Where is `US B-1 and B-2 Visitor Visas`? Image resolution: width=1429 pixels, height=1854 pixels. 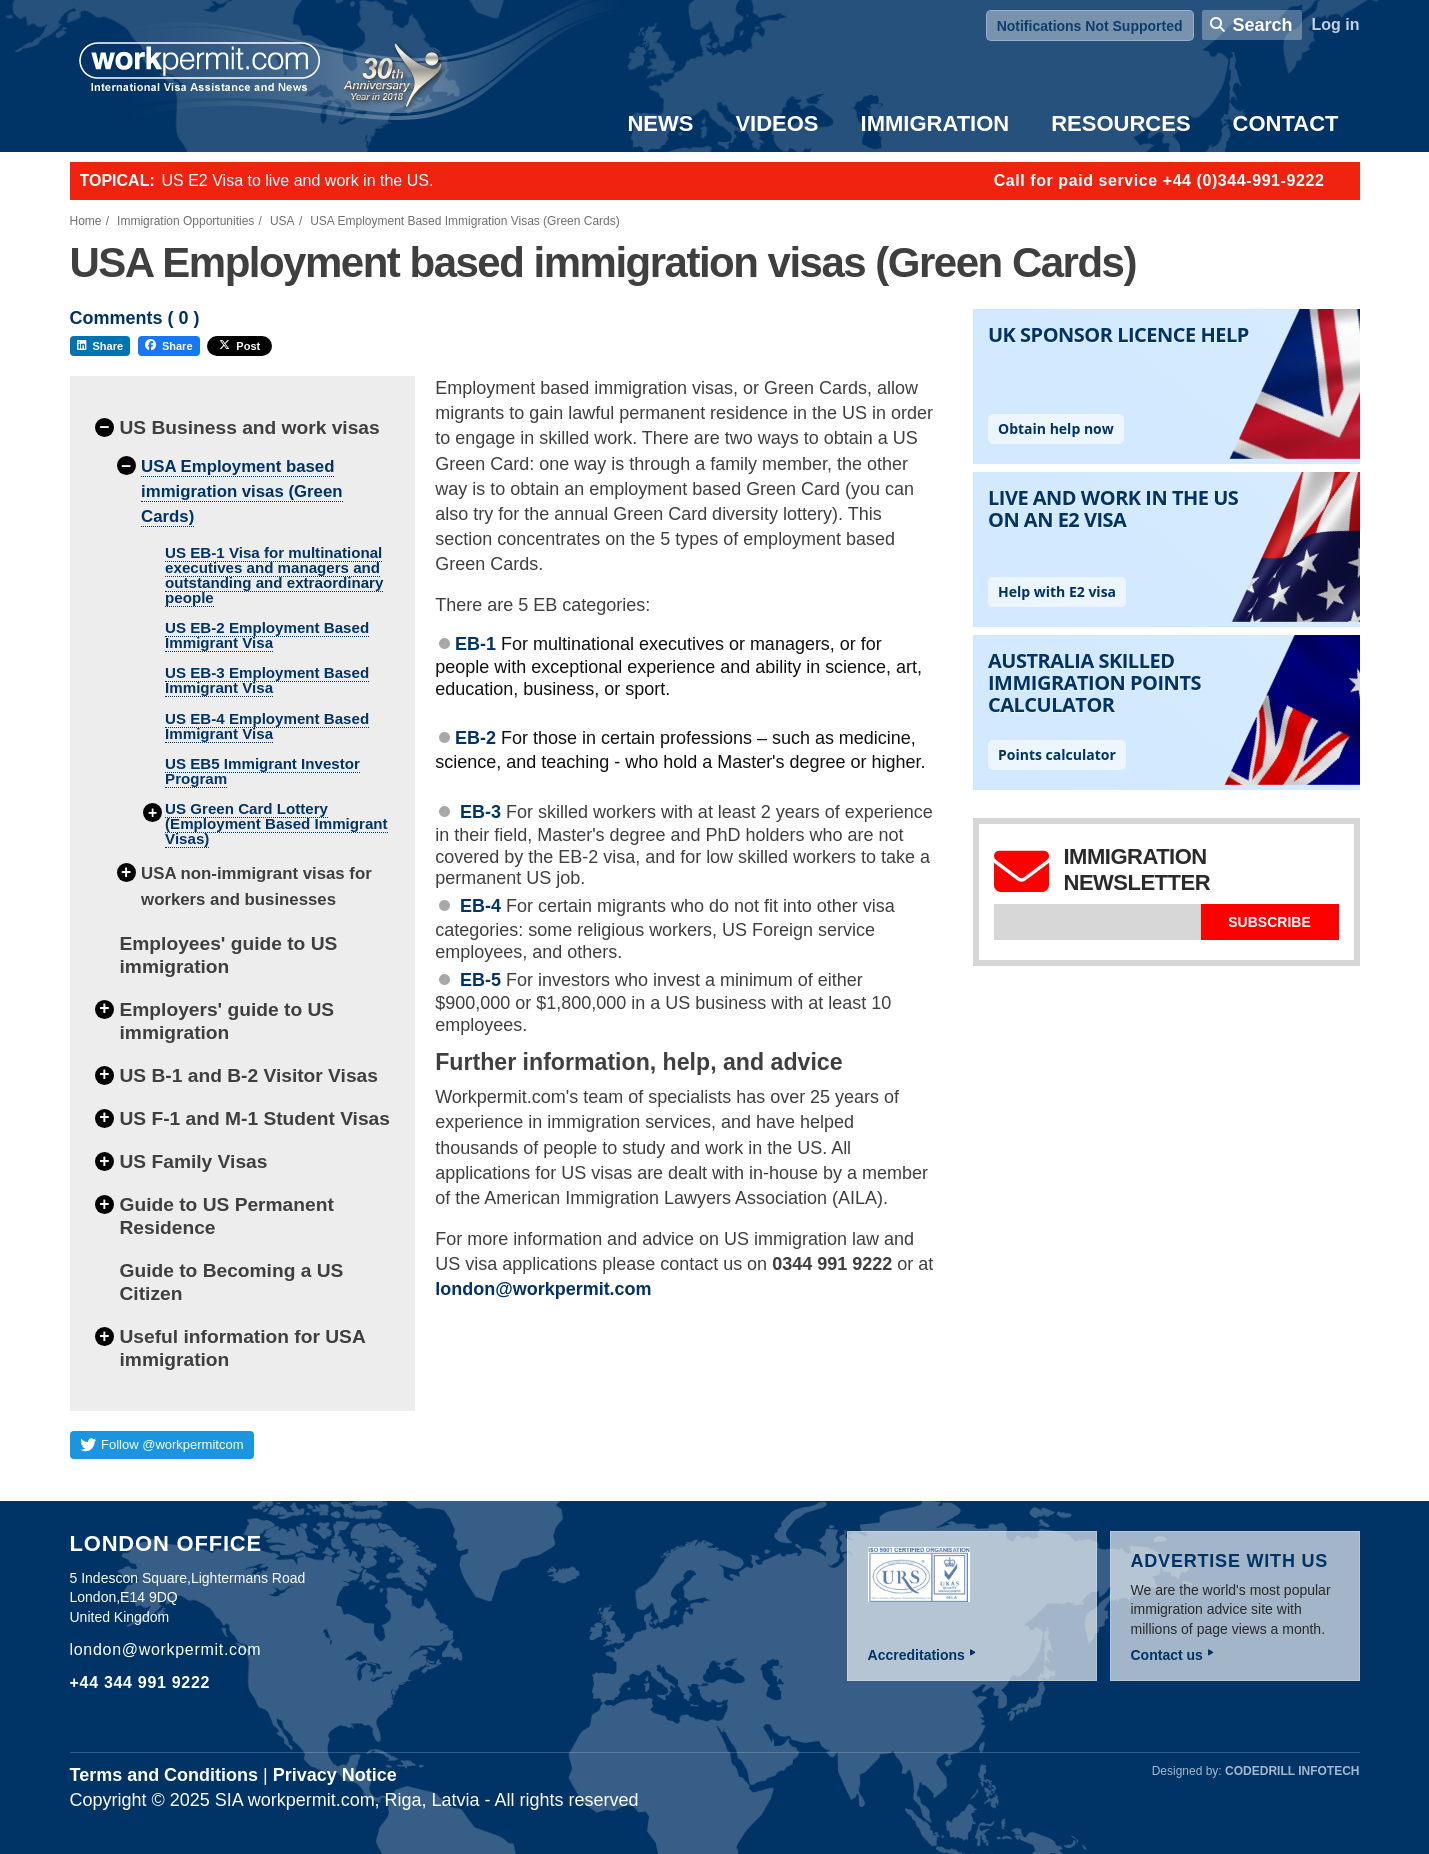
US B-1 and B-2 Visitor Visas is located at coordinates (249, 1075).